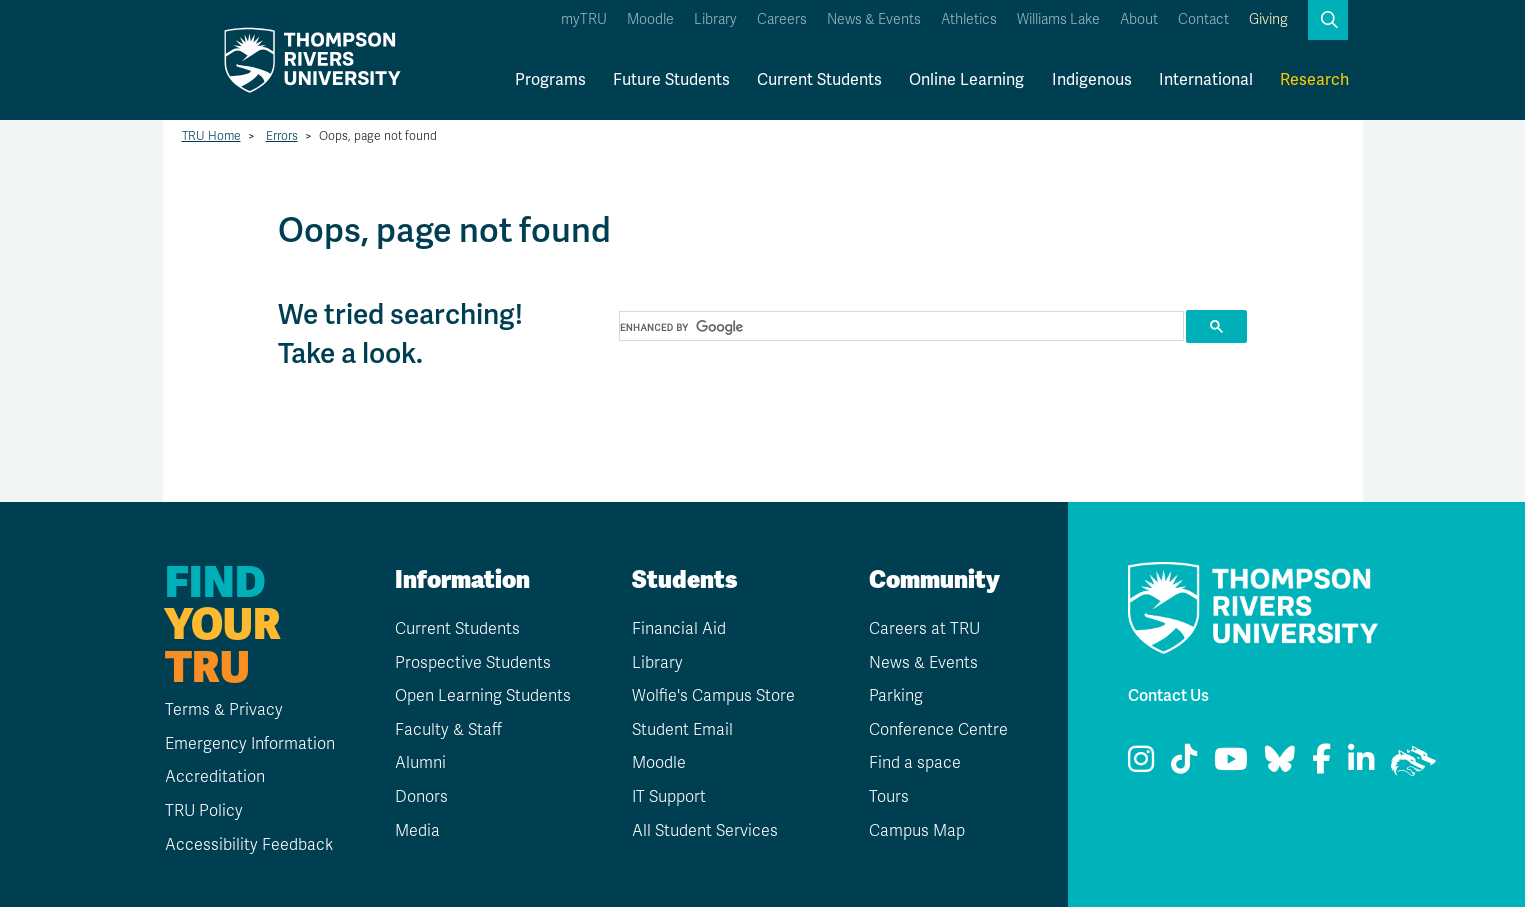 This screenshot has width=1525, height=907. Describe the element at coordinates (483, 696) in the screenshot. I see `Open Learning Students` at that location.